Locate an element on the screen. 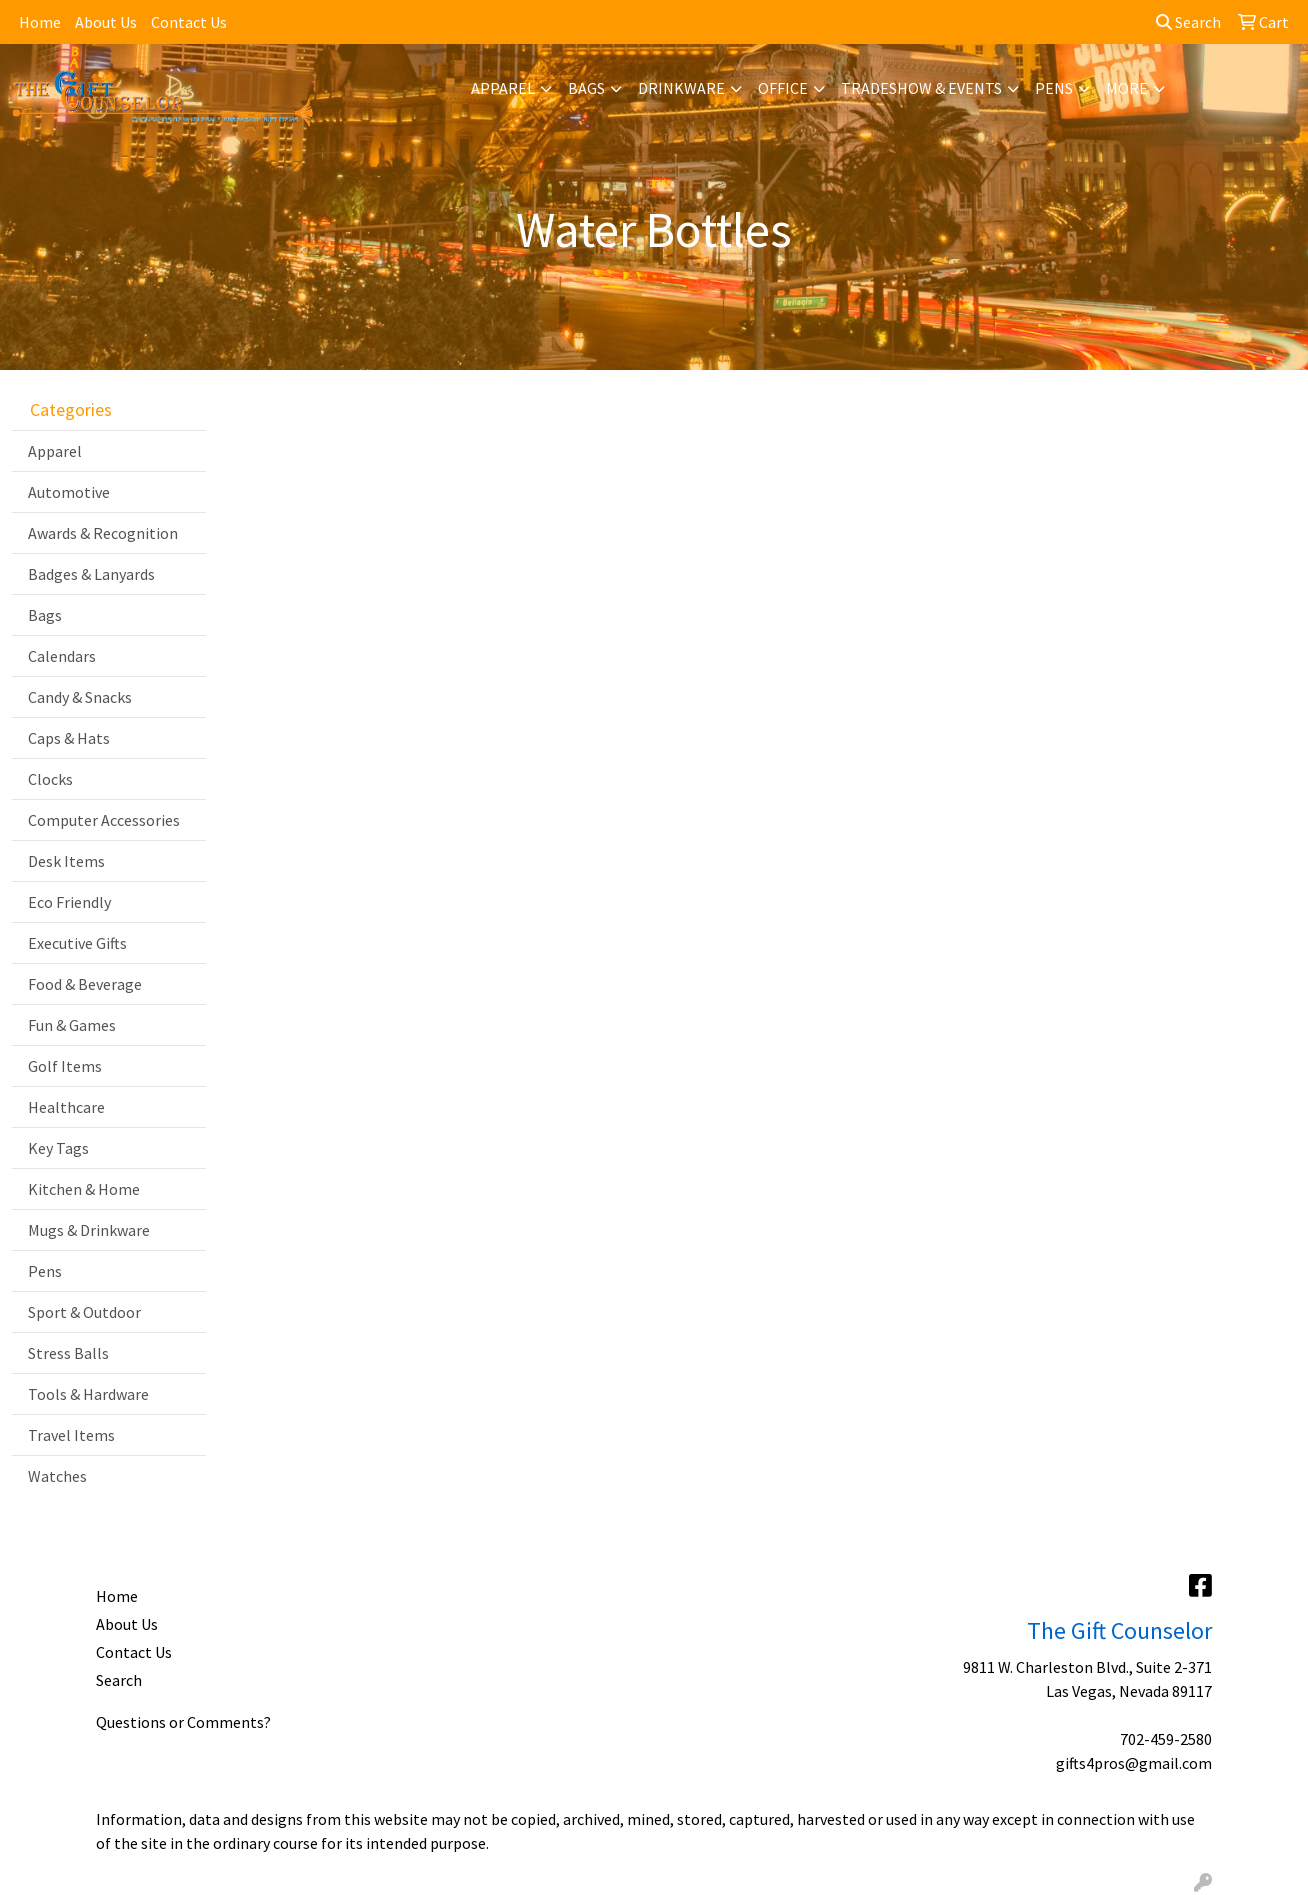  Healthcare is located at coordinates (66, 1107).